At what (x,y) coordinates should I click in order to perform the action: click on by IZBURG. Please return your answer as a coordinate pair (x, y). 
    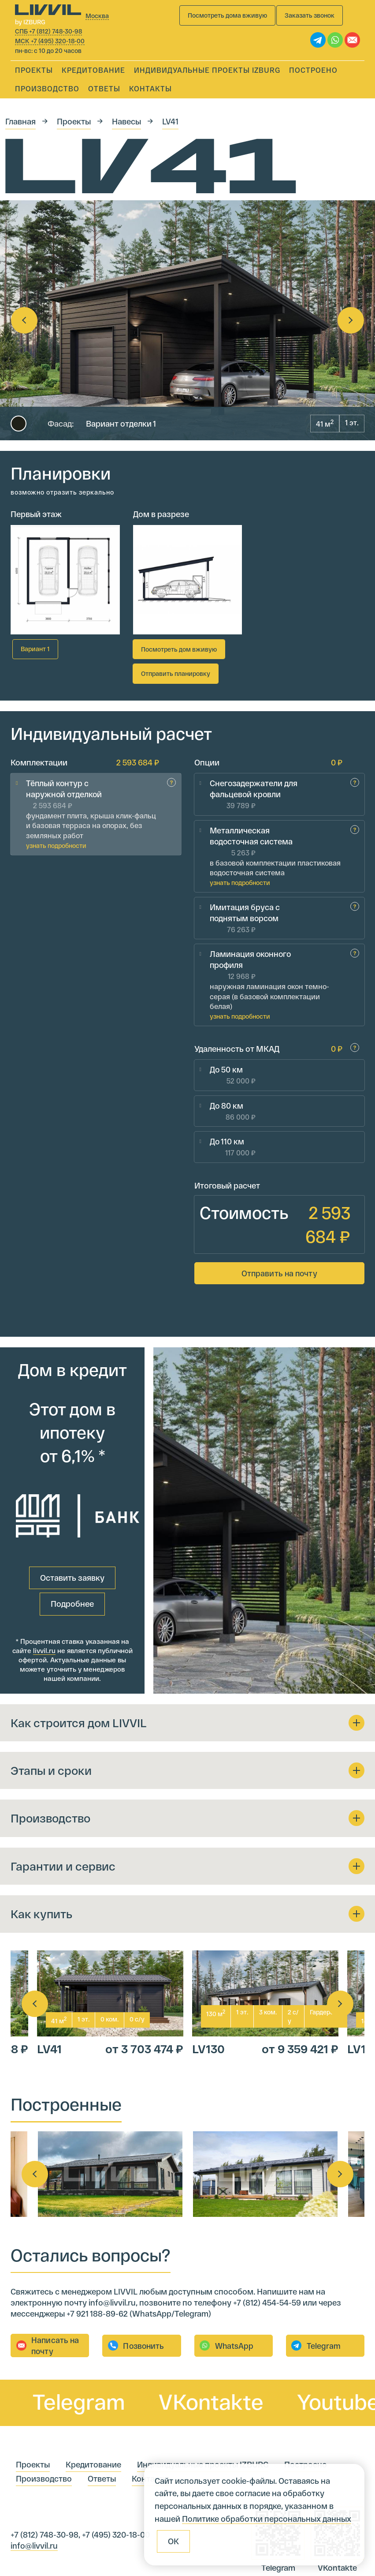
    Looking at the image, I should click on (30, 22).